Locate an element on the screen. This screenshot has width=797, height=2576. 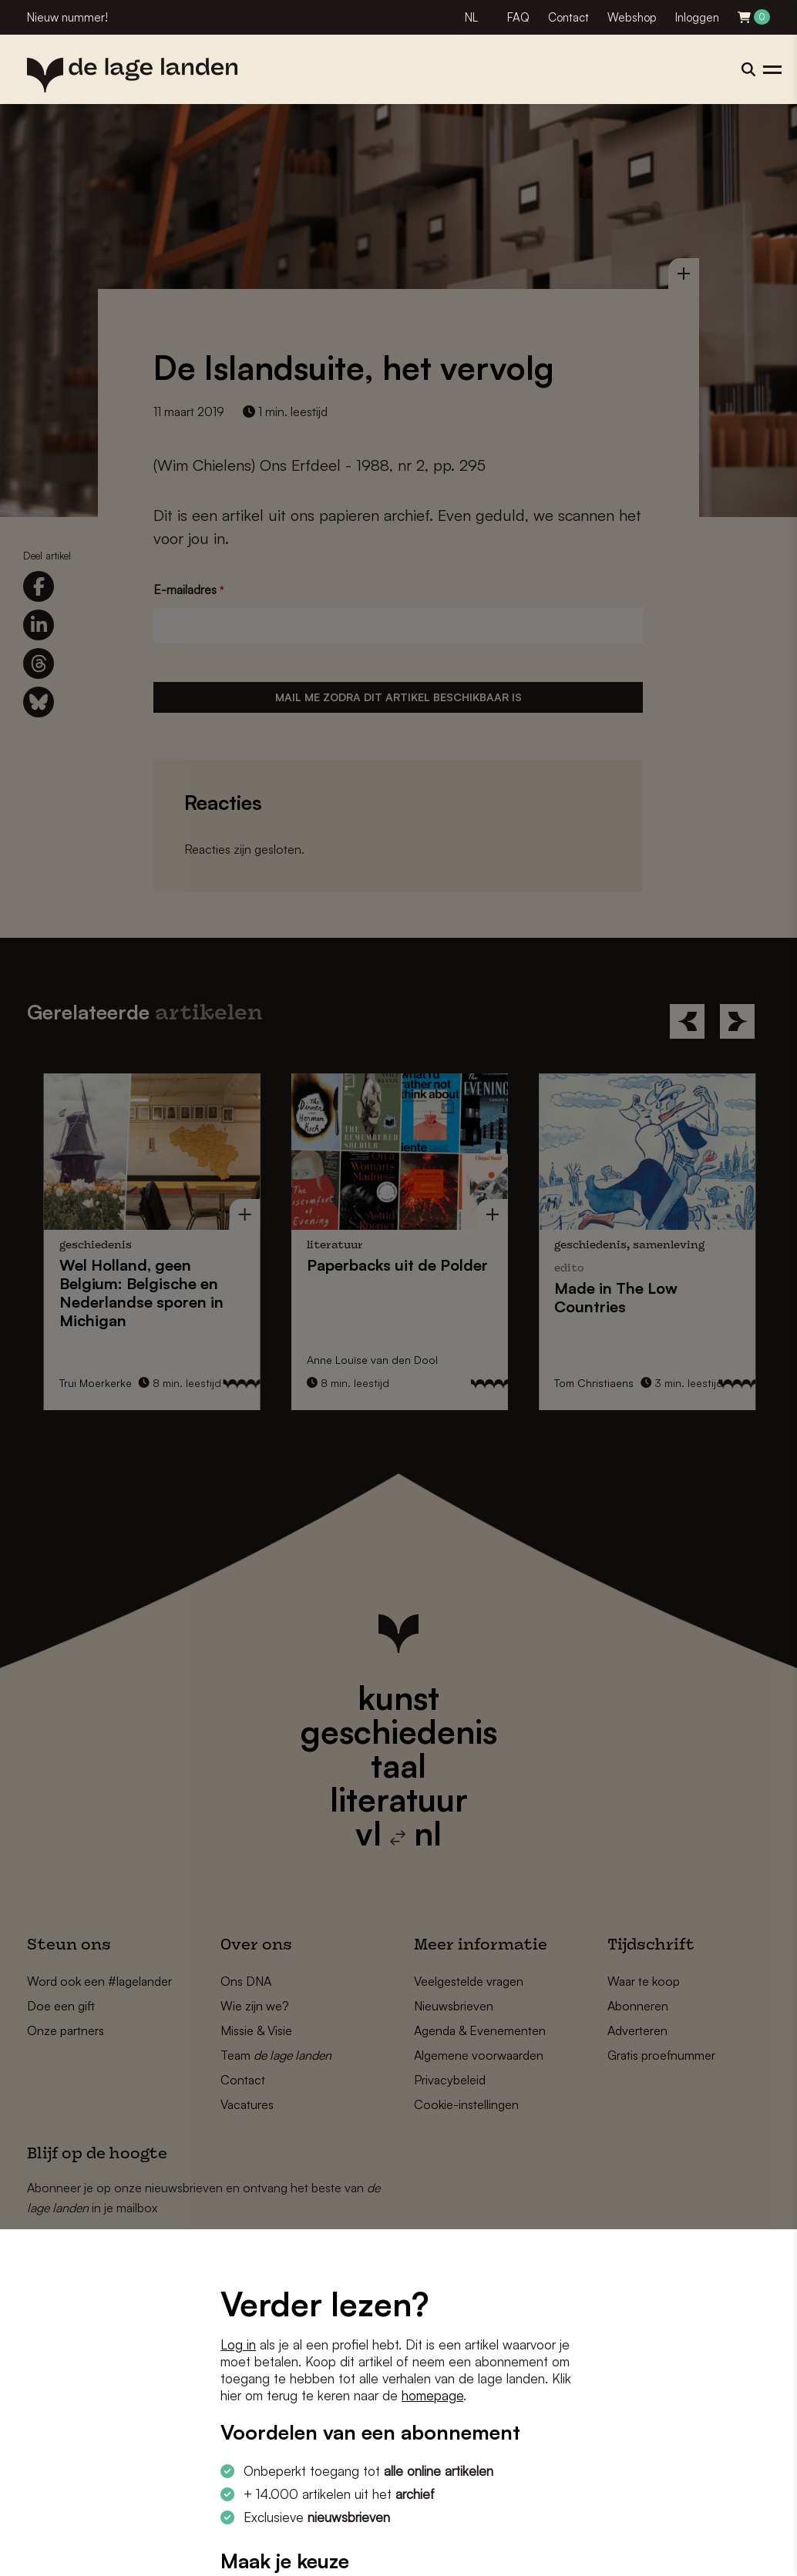
NL is located at coordinates (471, 17).